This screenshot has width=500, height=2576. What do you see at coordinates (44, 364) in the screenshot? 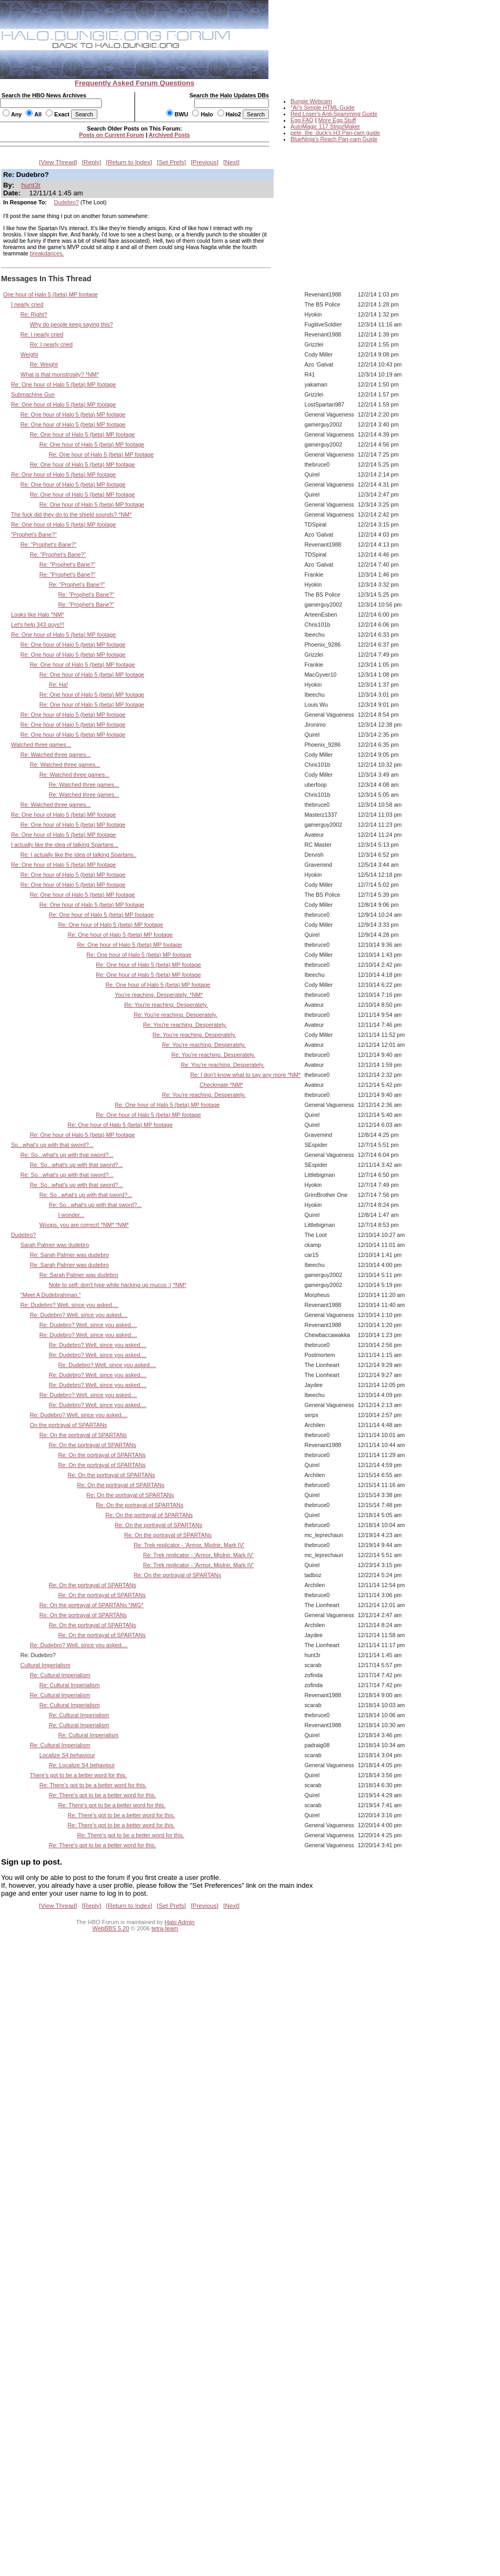
I see `Re: Weight` at bounding box center [44, 364].